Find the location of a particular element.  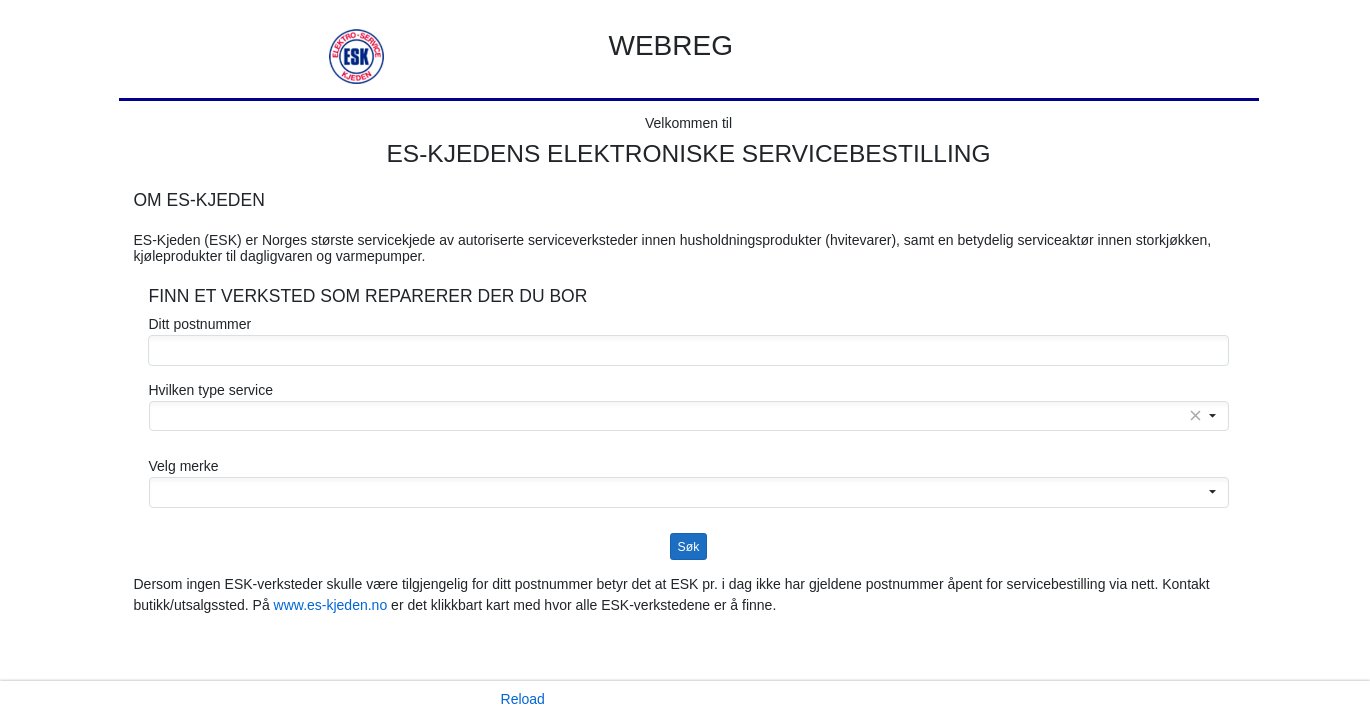

www.es-kjeden.no is located at coordinates (331, 605).